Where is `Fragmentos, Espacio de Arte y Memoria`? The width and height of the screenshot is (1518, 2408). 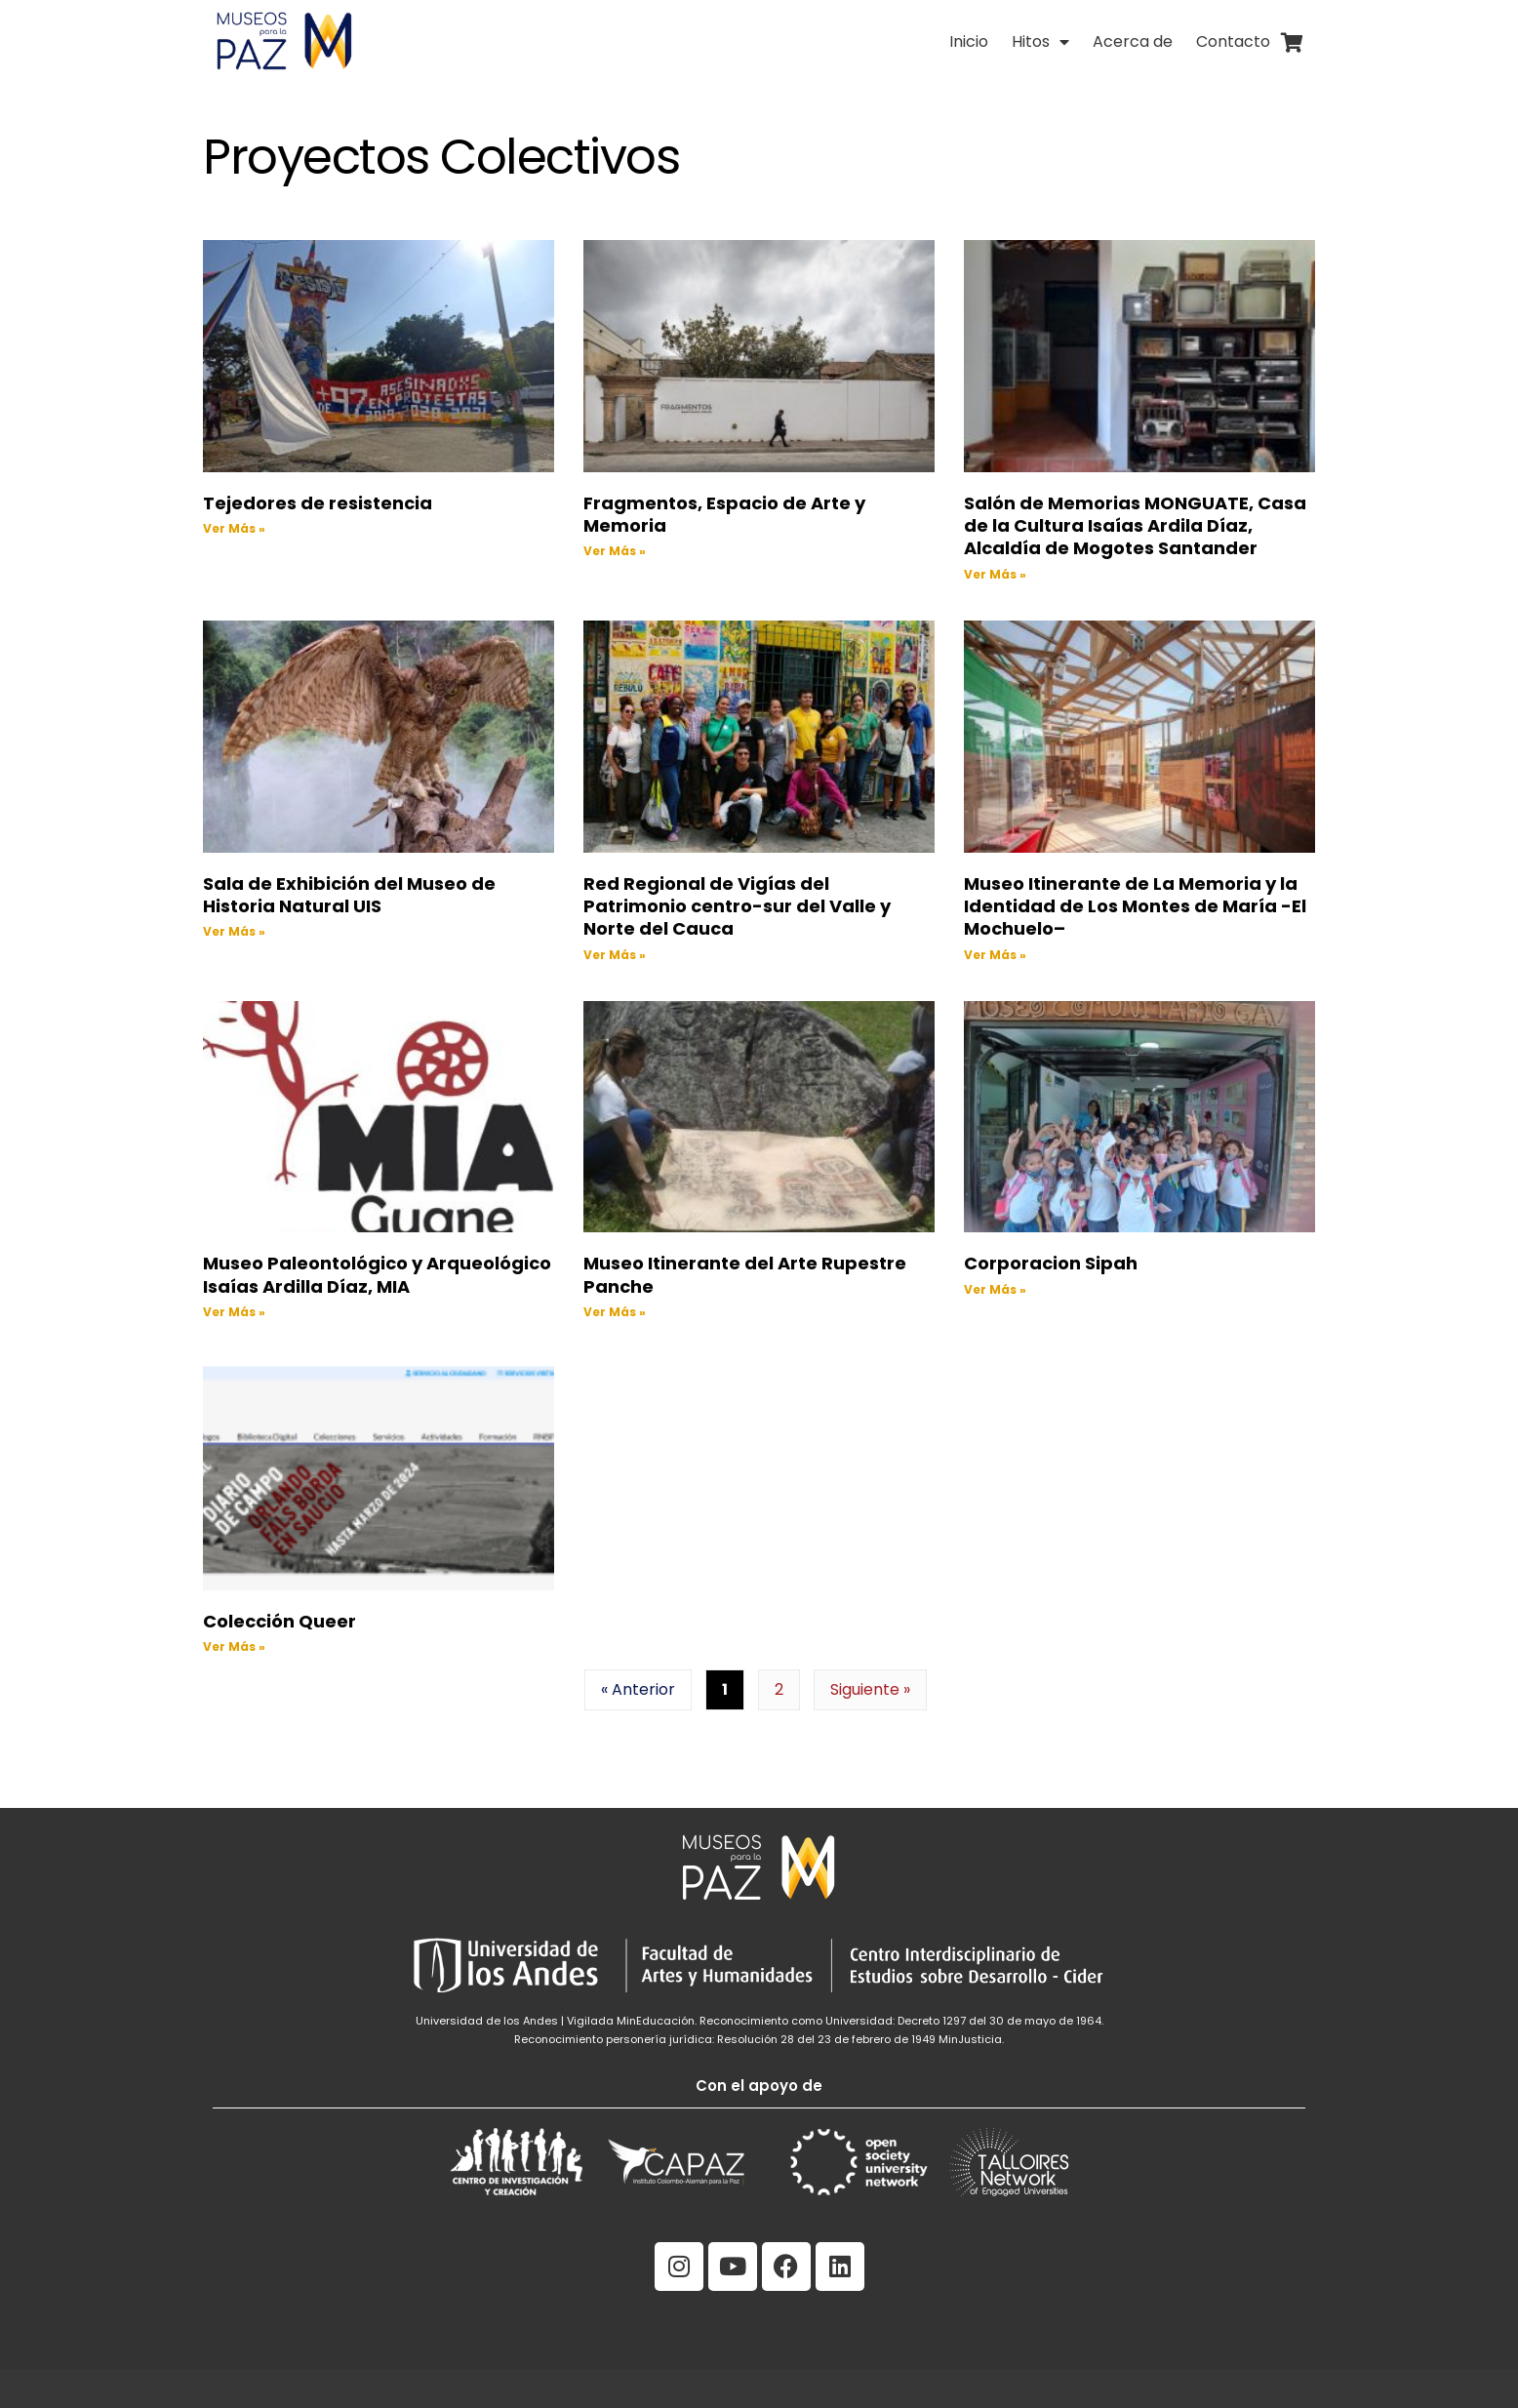 Fragmentos, Espacio de Arte y Memoria is located at coordinates (724, 514).